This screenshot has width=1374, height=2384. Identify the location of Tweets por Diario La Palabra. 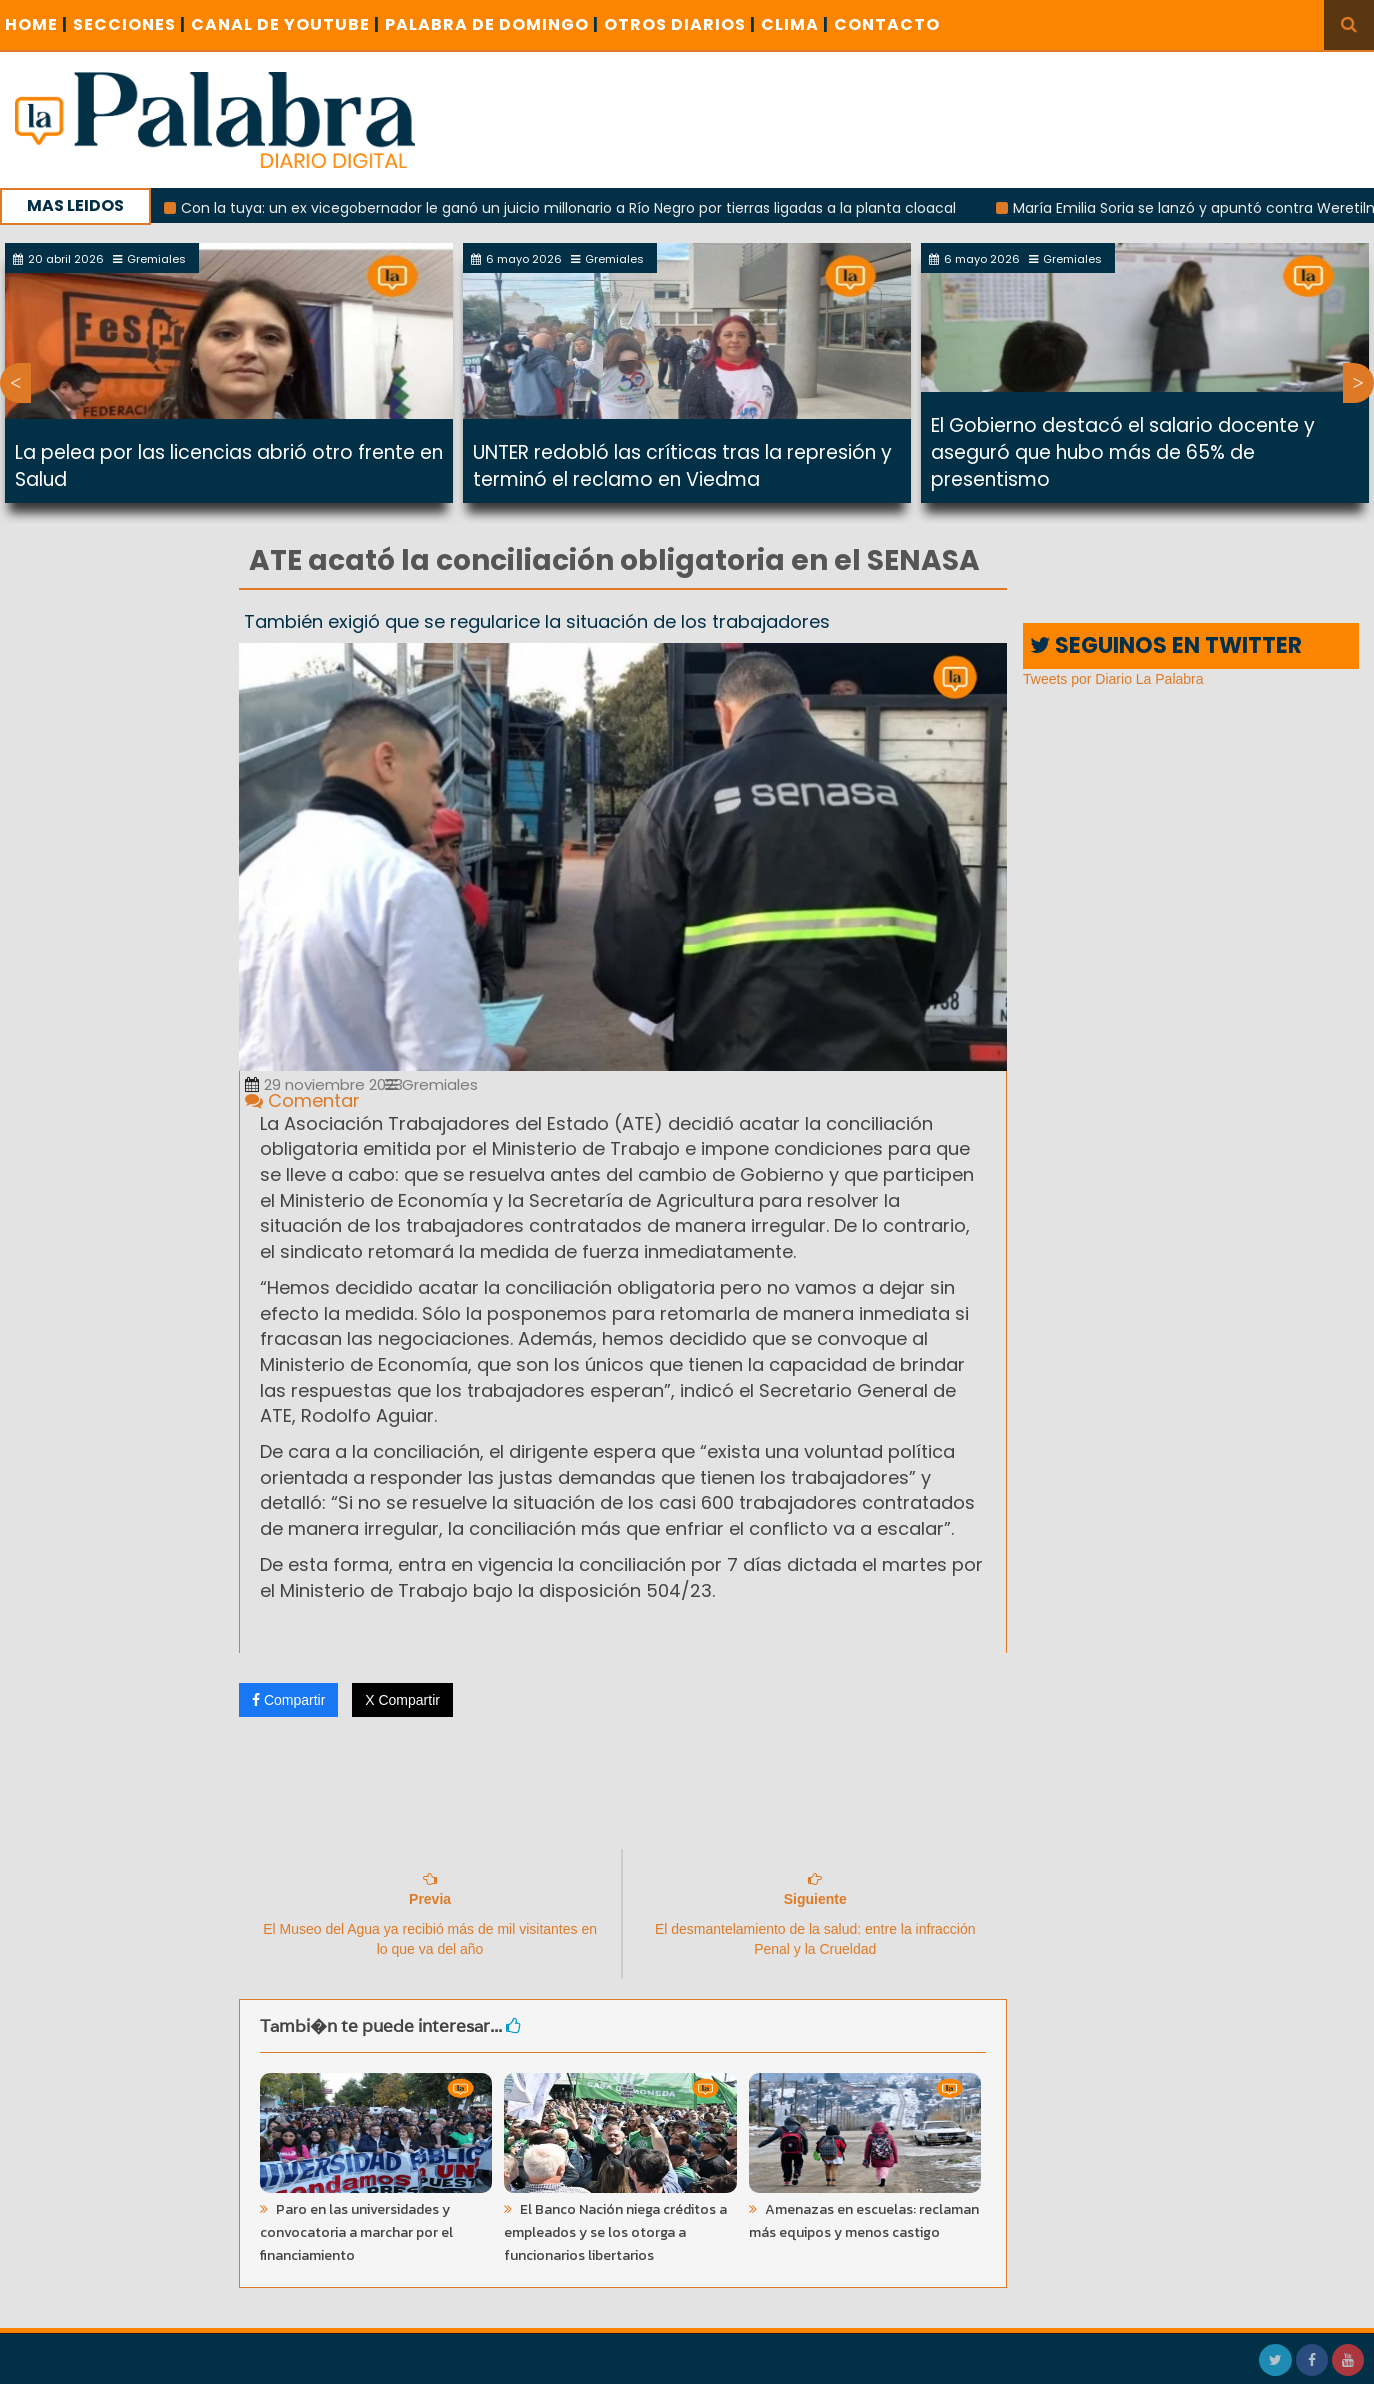
(1113, 679).